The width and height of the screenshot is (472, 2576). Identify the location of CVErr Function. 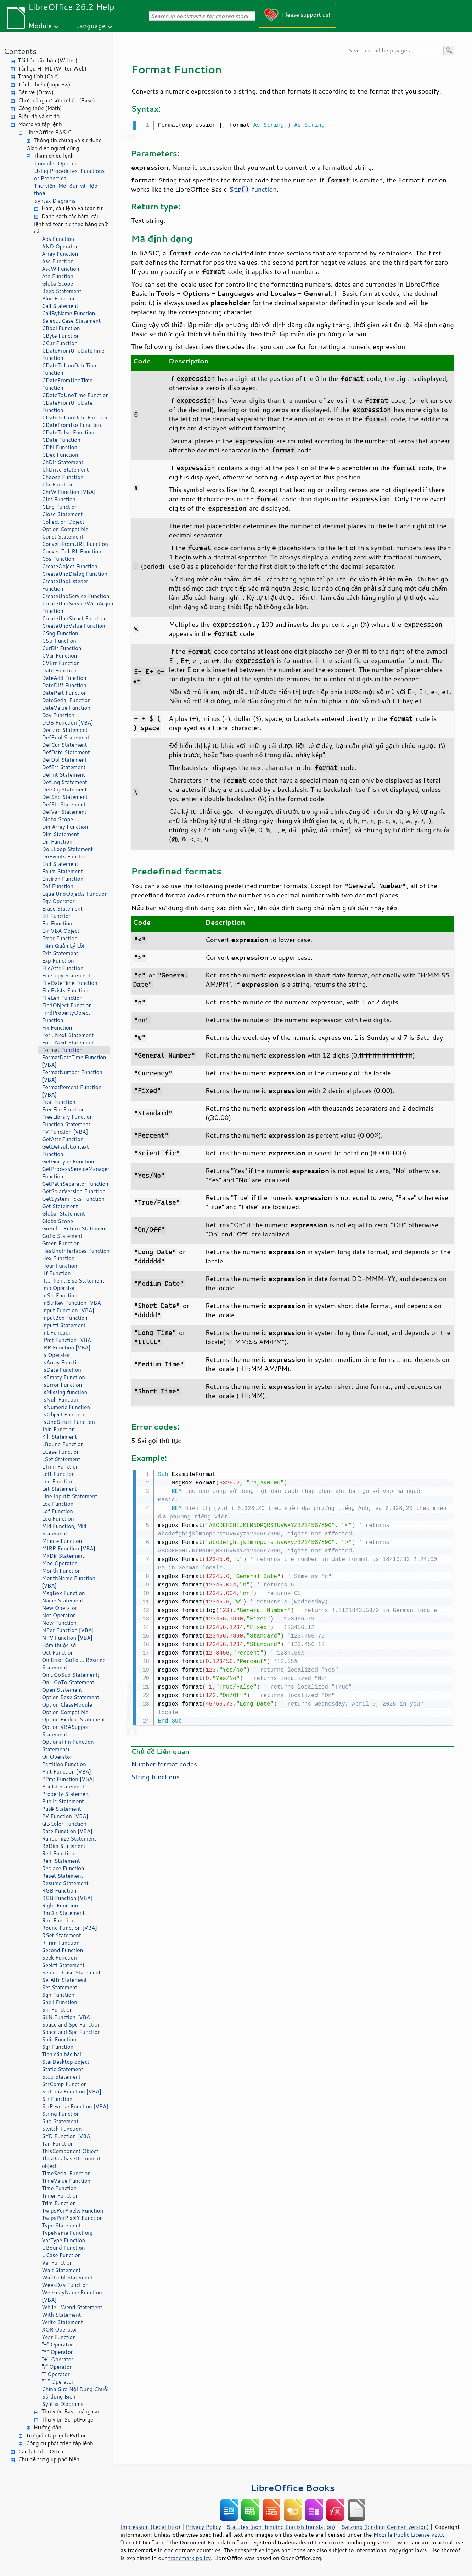
(61, 663).